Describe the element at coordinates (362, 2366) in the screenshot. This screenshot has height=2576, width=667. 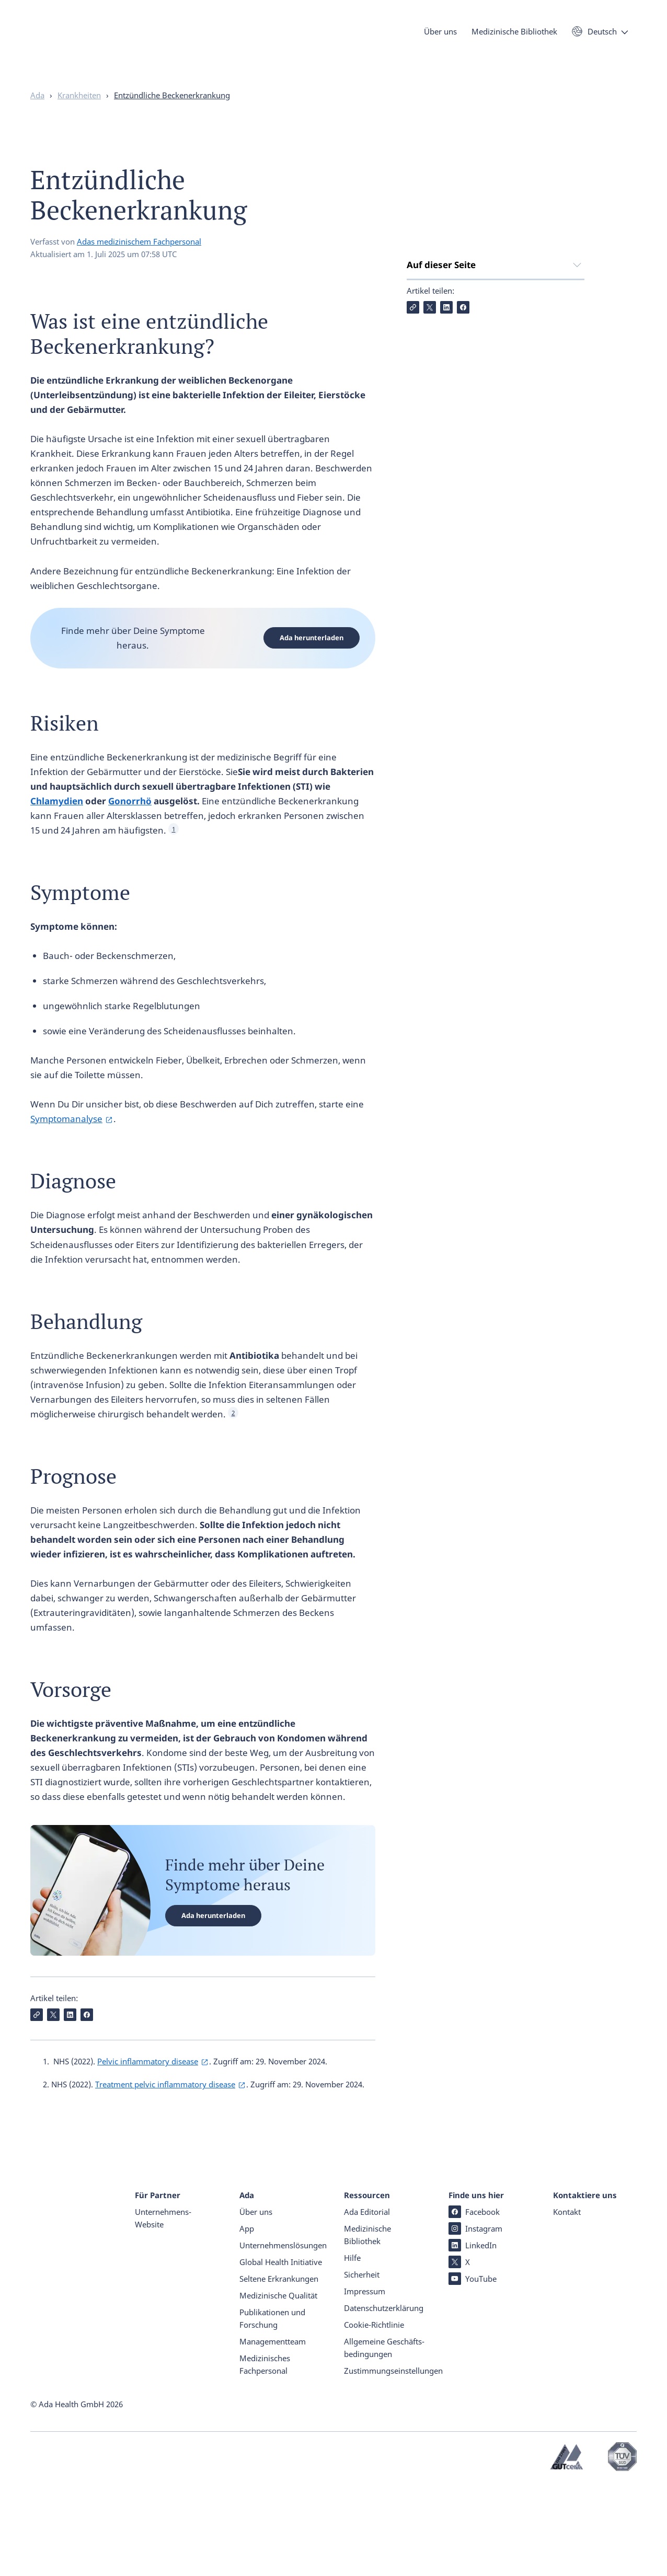
I see `Sicherheit` at that location.